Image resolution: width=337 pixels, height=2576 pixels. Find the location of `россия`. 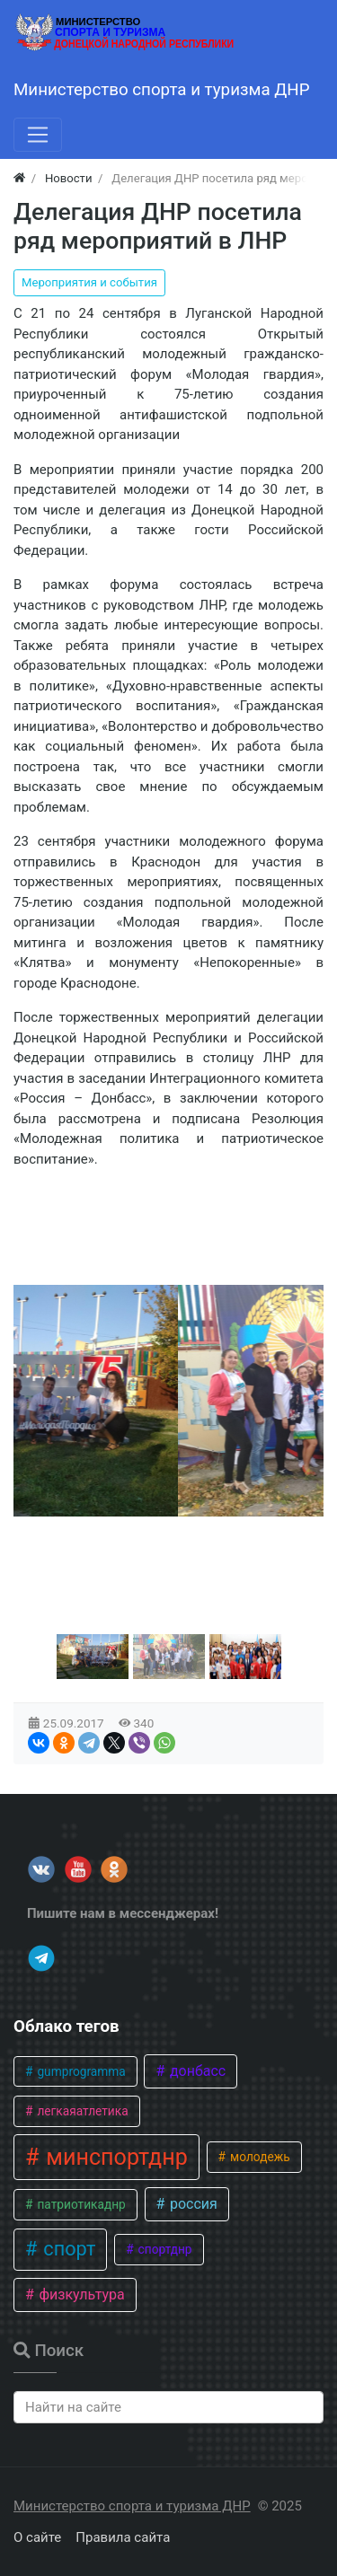

россия is located at coordinates (191, 2203).